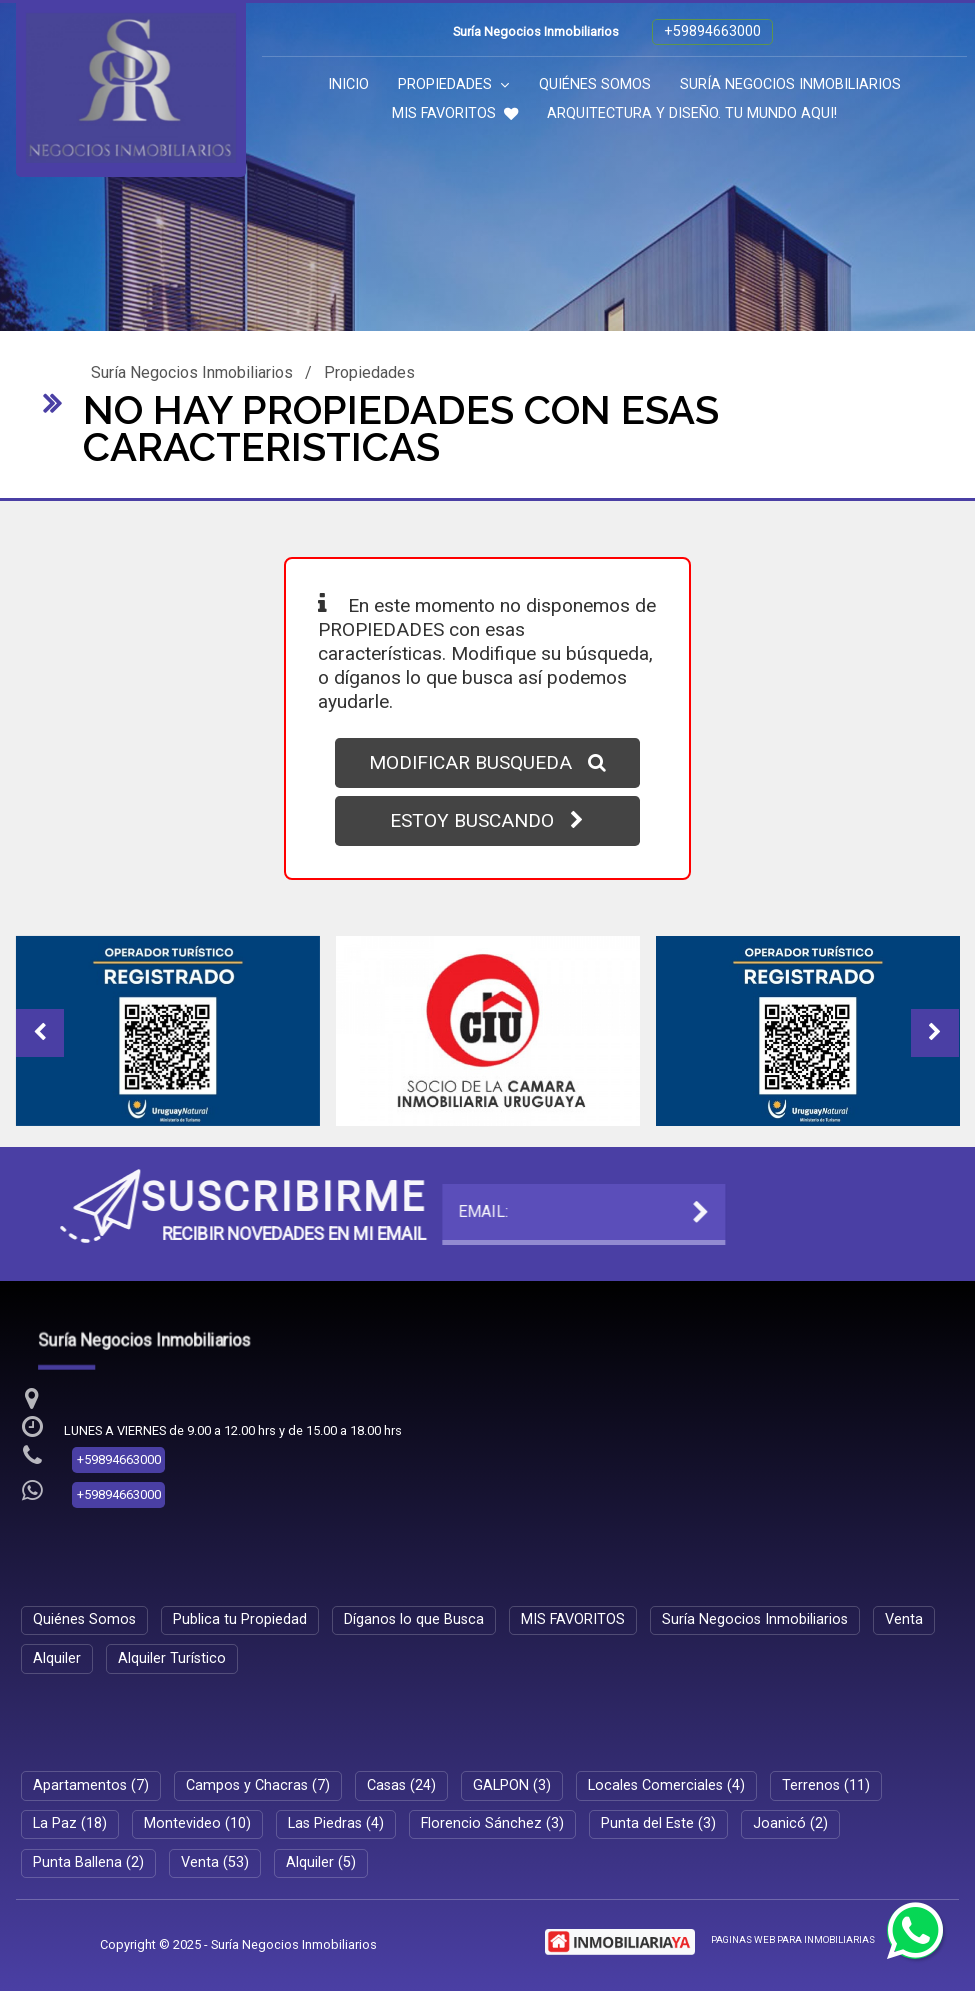  What do you see at coordinates (904, 1619) in the screenshot?
I see `Venta` at bounding box center [904, 1619].